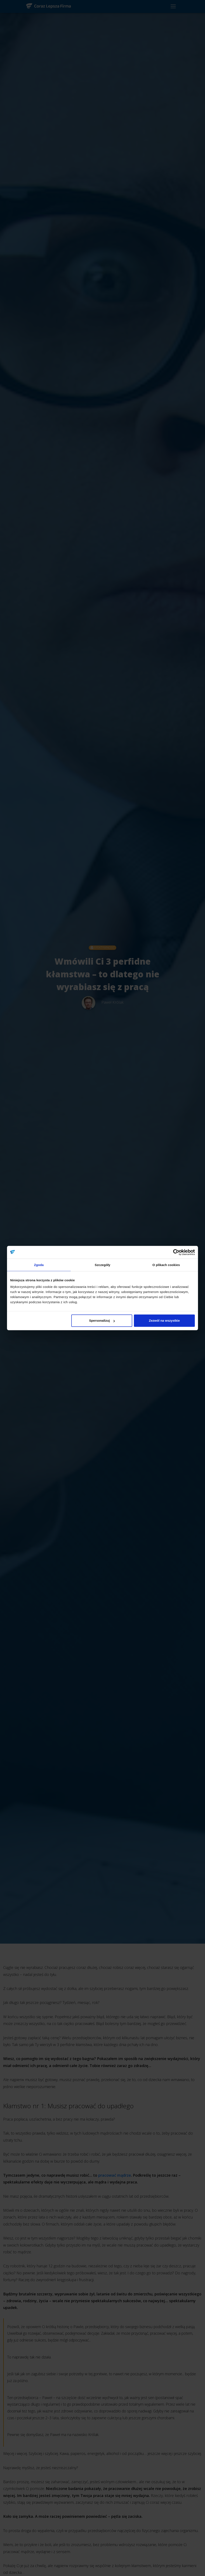  I want to click on Szczegóły [tab], so click(102, 1265).